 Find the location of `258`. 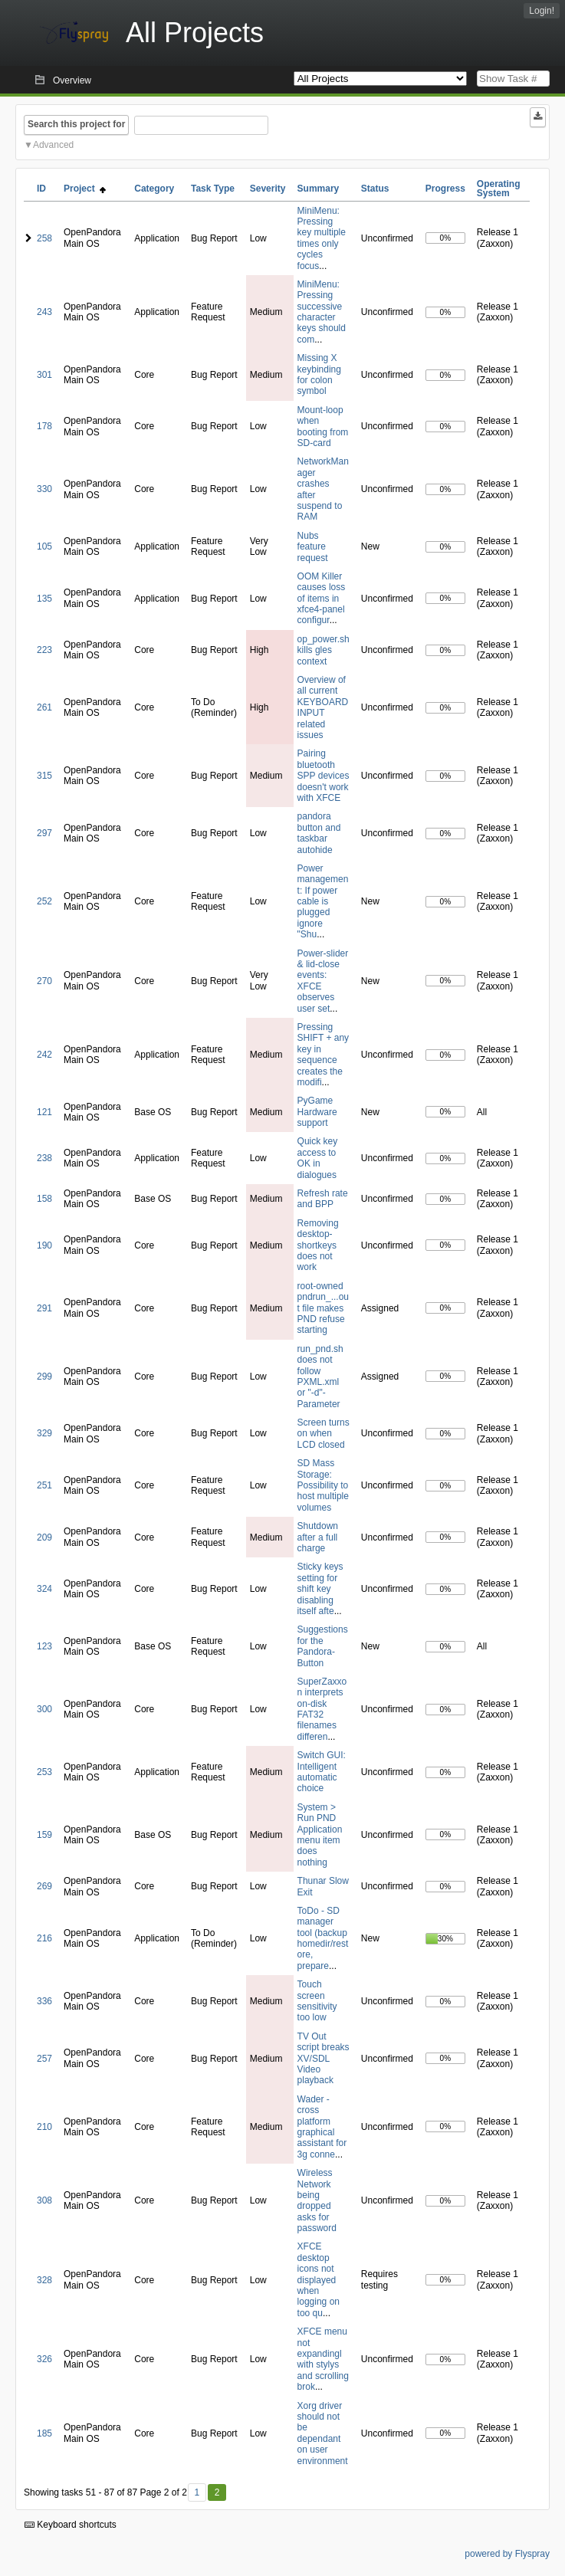

258 is located at coordinates (44, 238).